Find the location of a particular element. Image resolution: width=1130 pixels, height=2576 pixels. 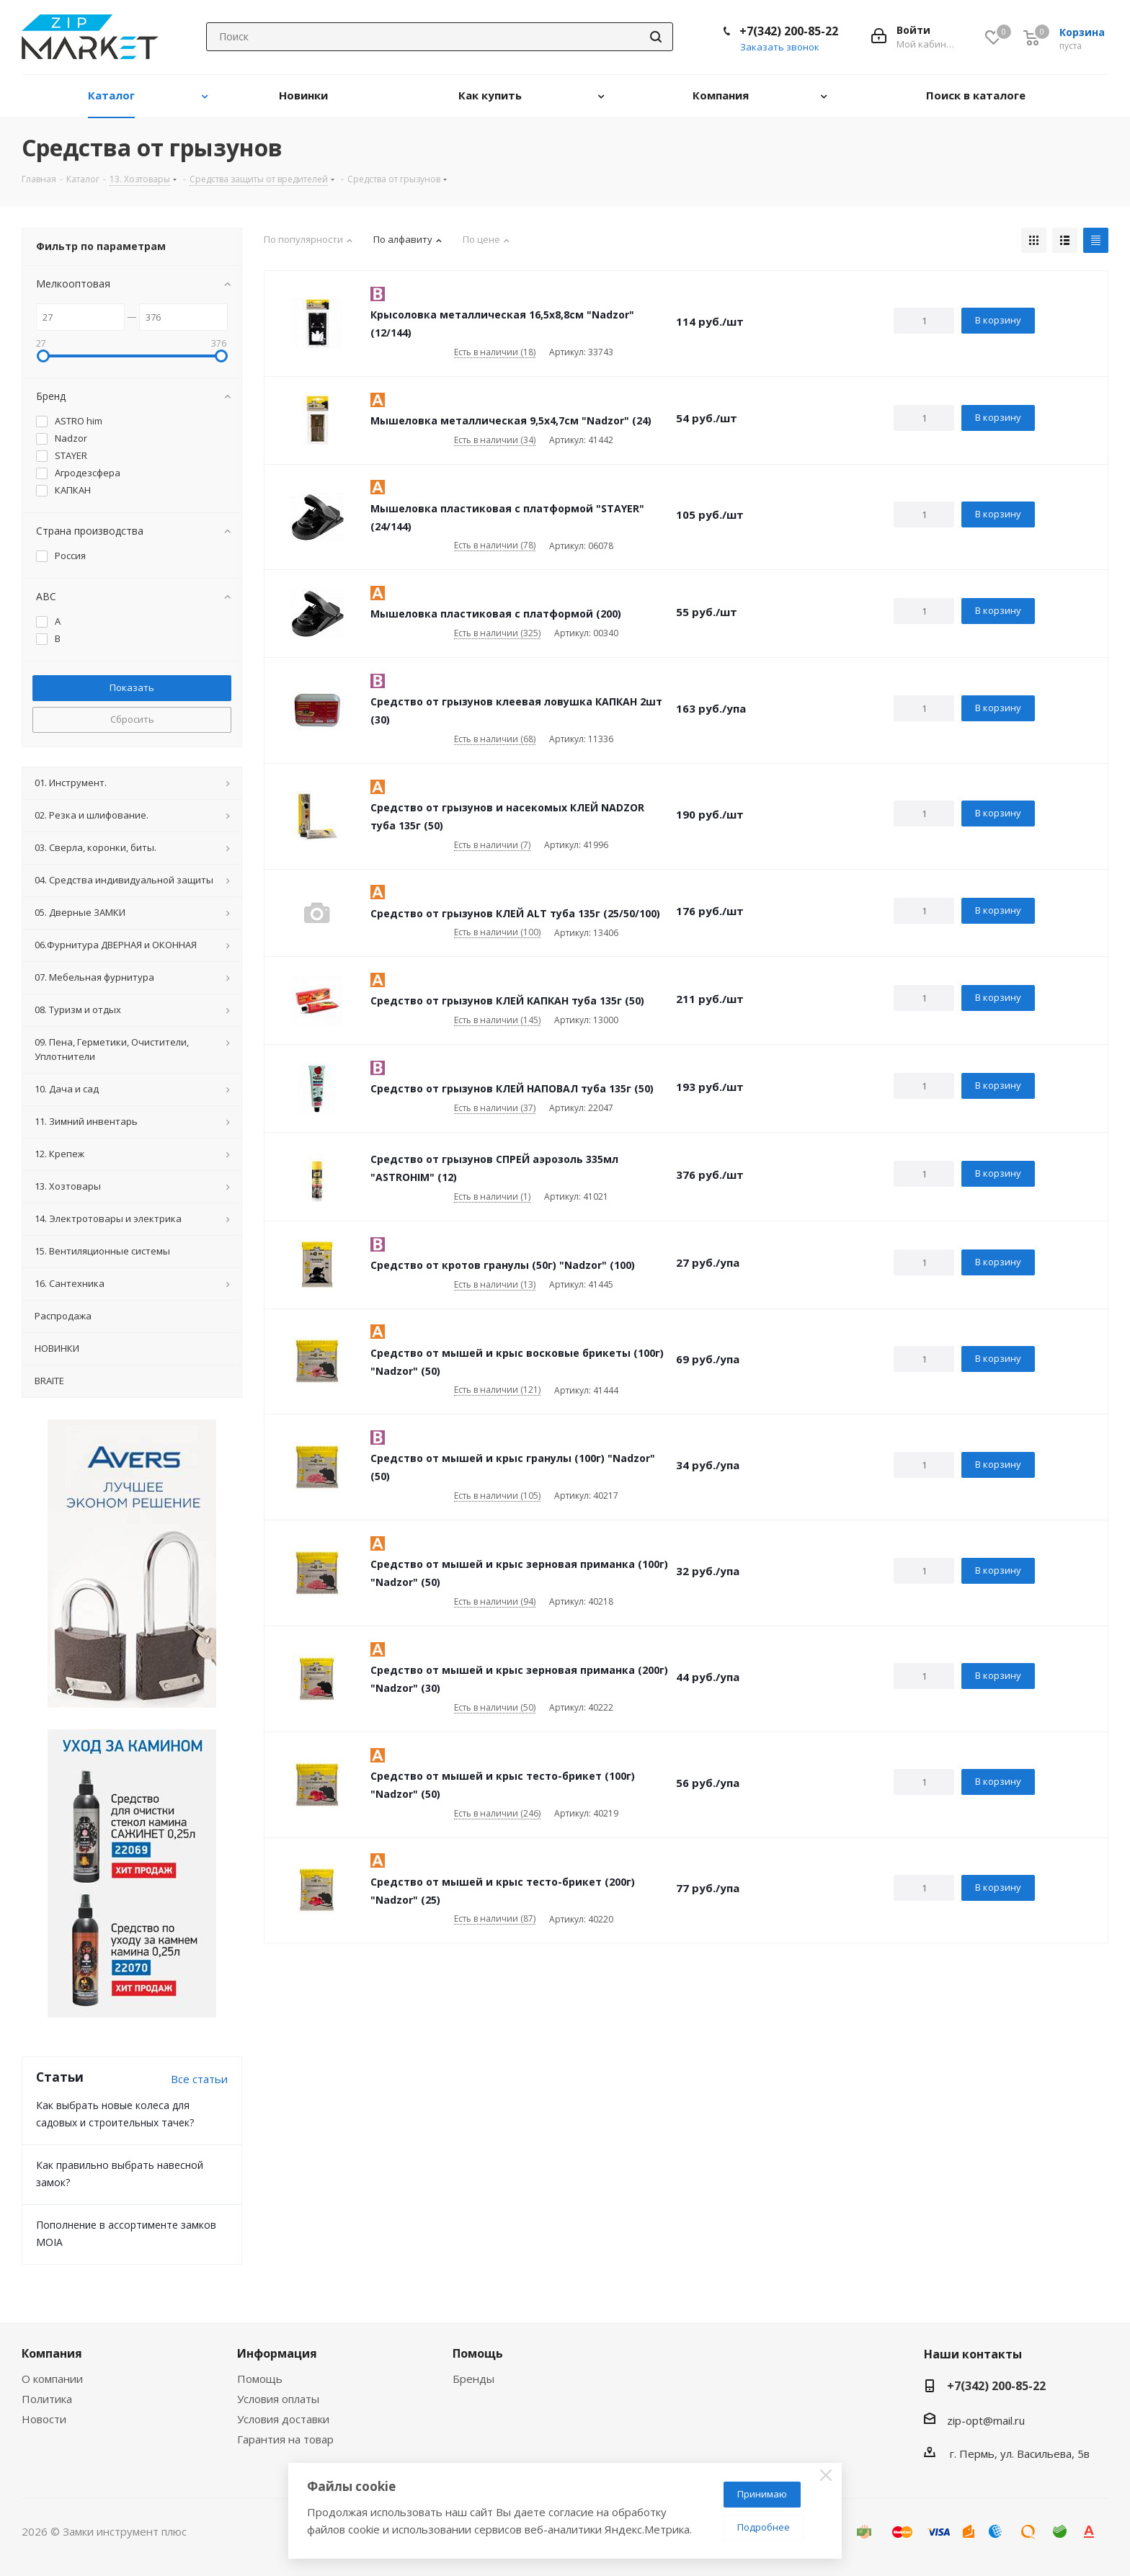

Средство от грызунов КЛЕЙ НАПОВАЛ туба 135г (50) is located at coordinates (512, 1088).